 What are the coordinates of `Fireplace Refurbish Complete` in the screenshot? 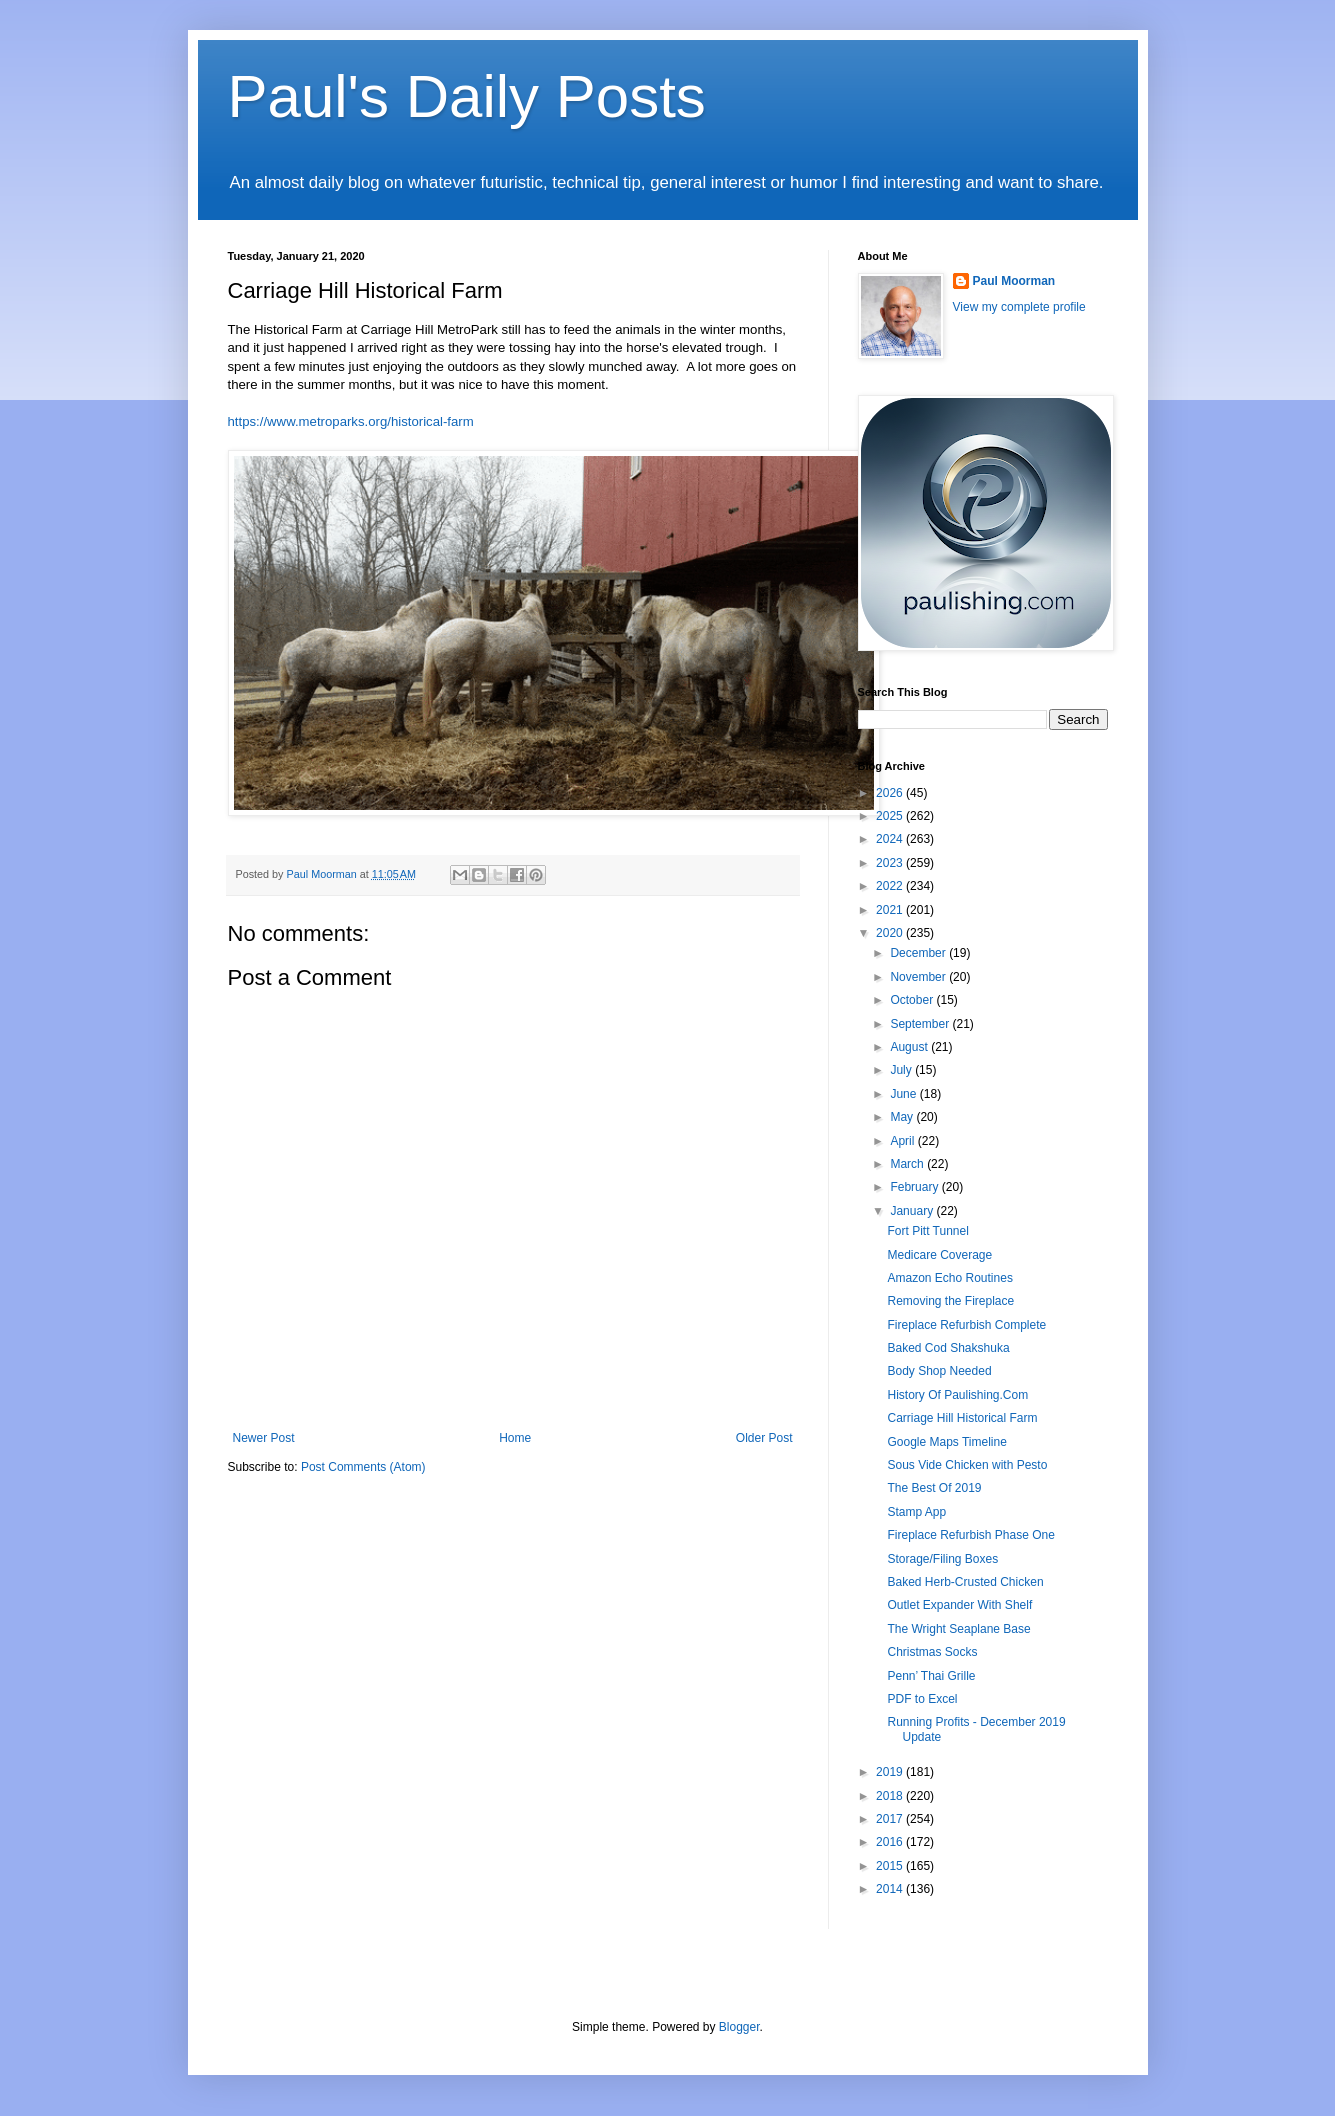 It's located at (966, 1325).